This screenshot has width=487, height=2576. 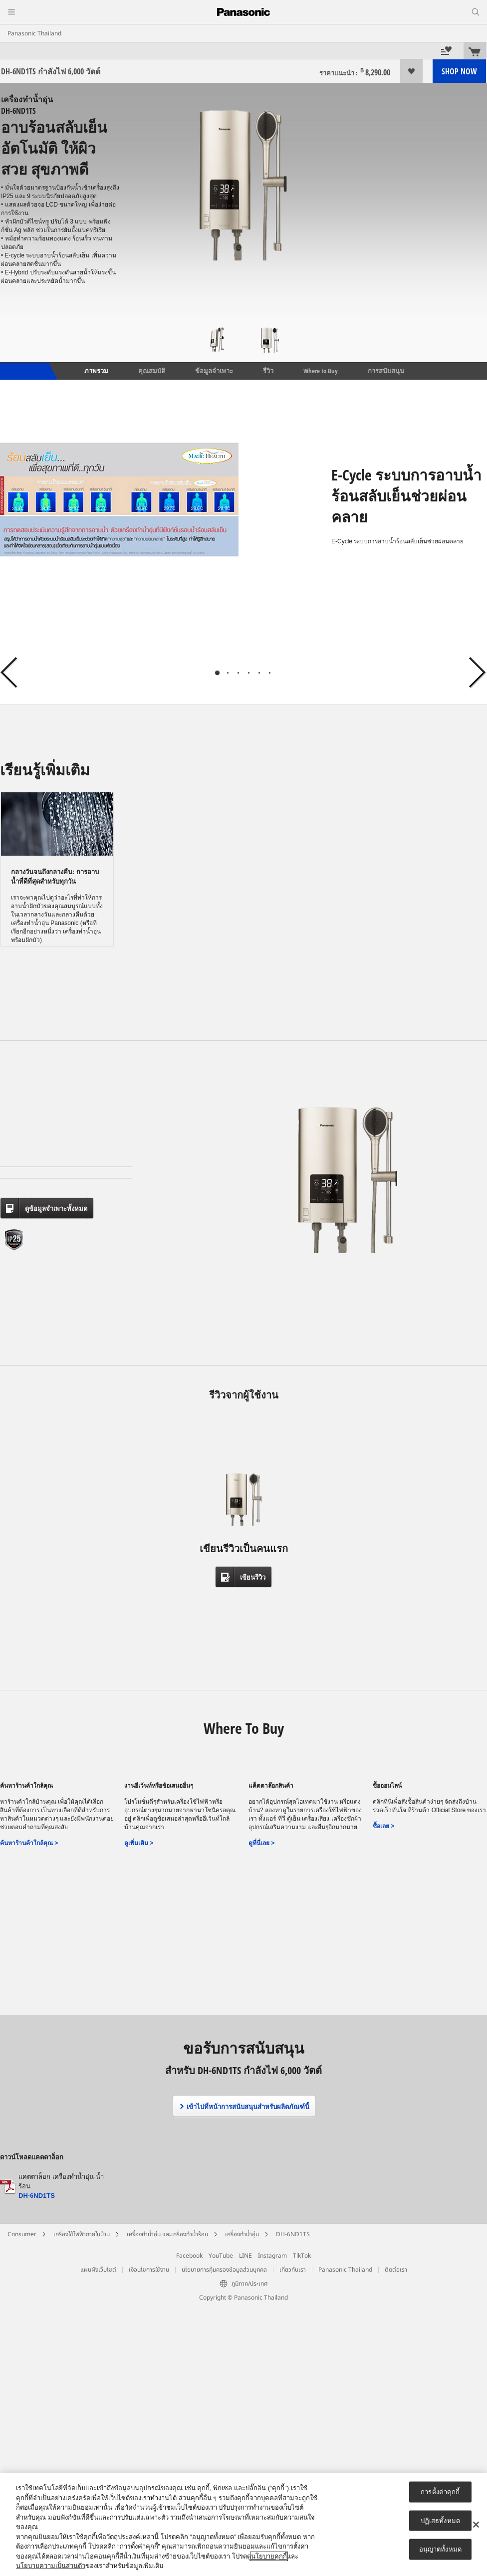 What do you see at coordinates (320, 370) in the screenshot?
I see `Where to Buy` at bounding box center [320, 370].